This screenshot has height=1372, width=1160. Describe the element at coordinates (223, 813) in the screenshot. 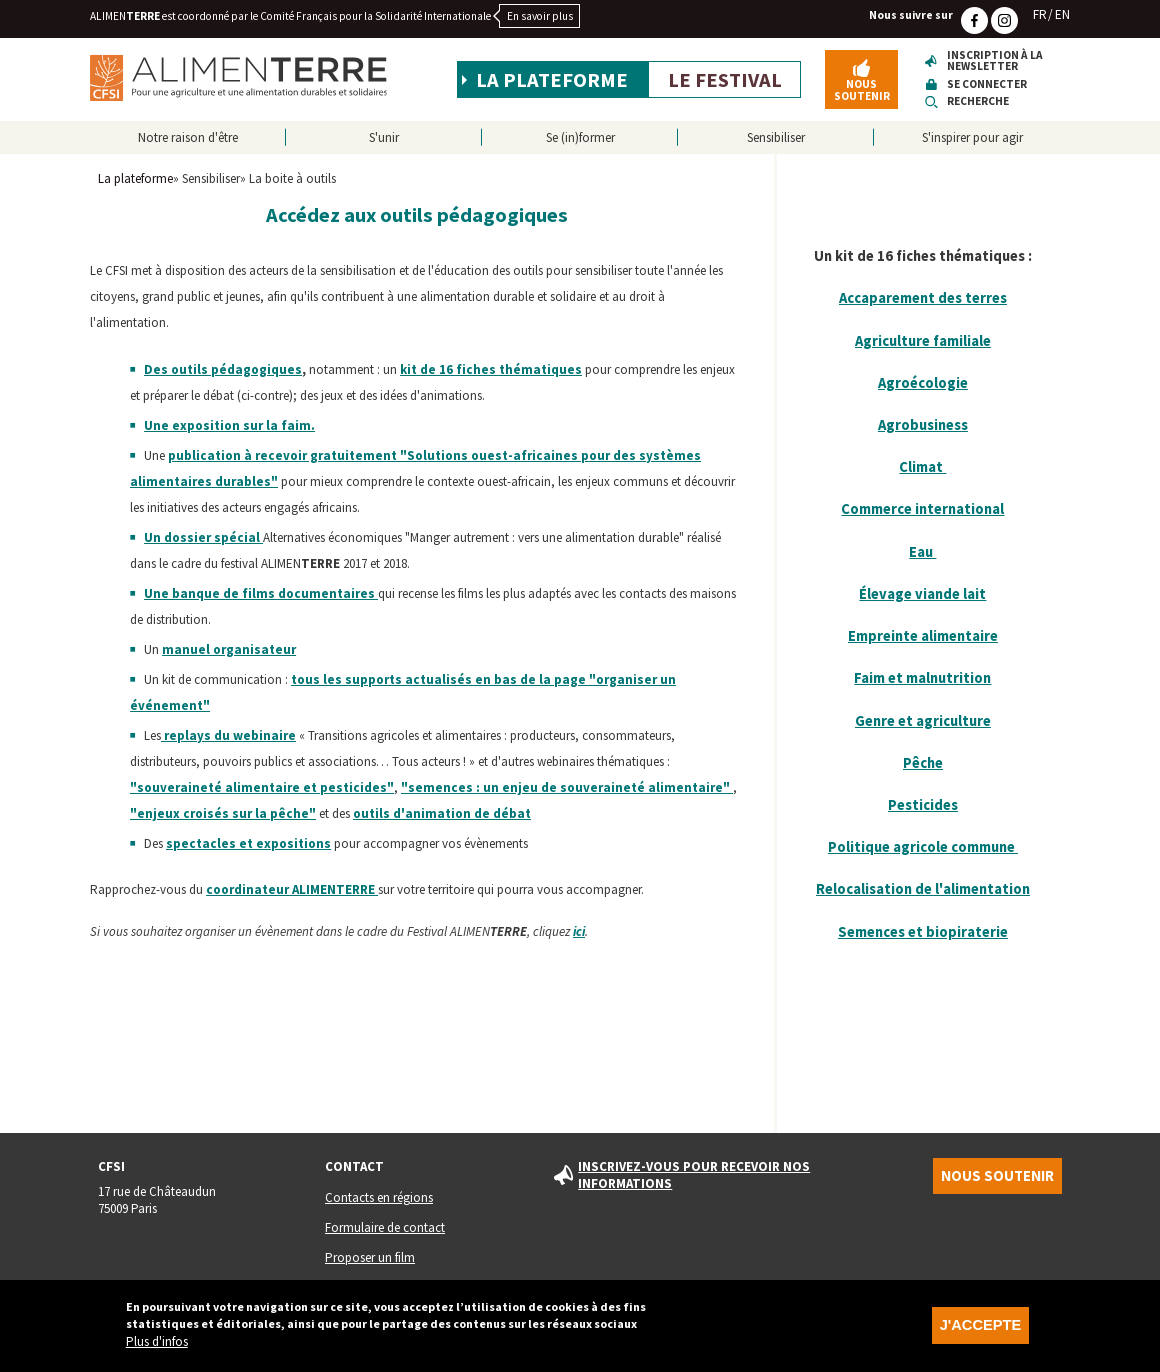

I see `"enjeux croisés sur la pêche"` at that location.